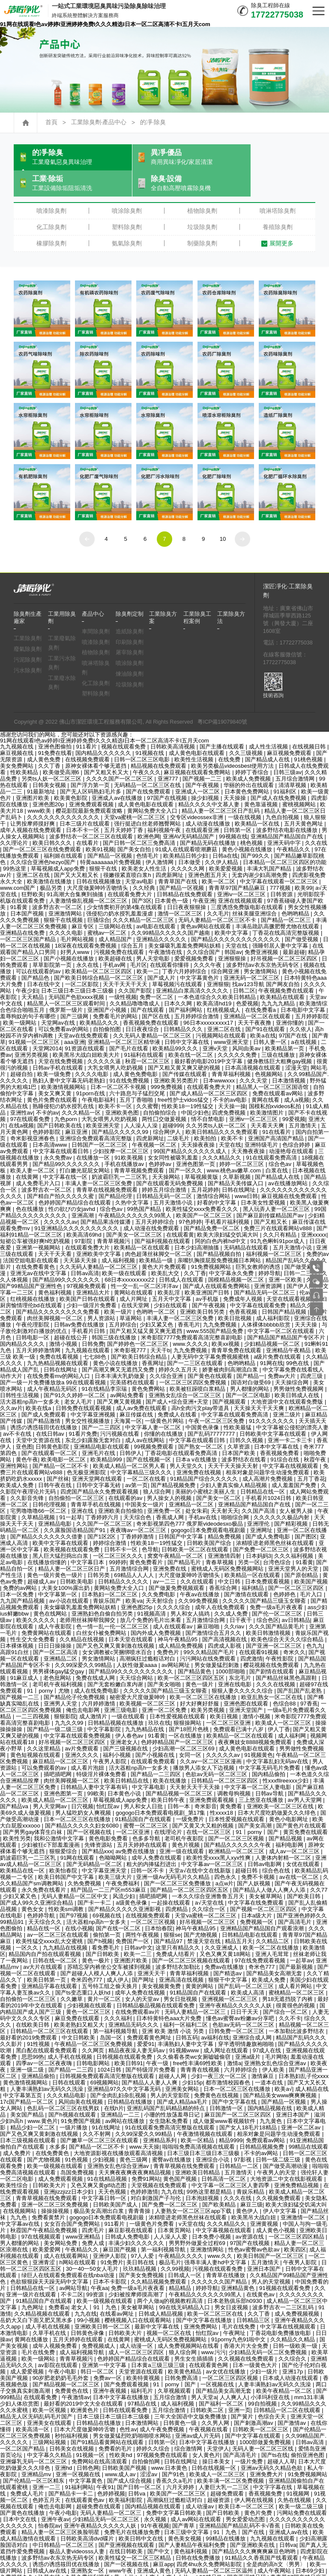 Image resolution: width=329 pixels, height=2576 pixels. What do you see at coordinates (220, 1230) in the screenshot?
I see `国产精品视频自拍` at bounding box center [220, 1230].